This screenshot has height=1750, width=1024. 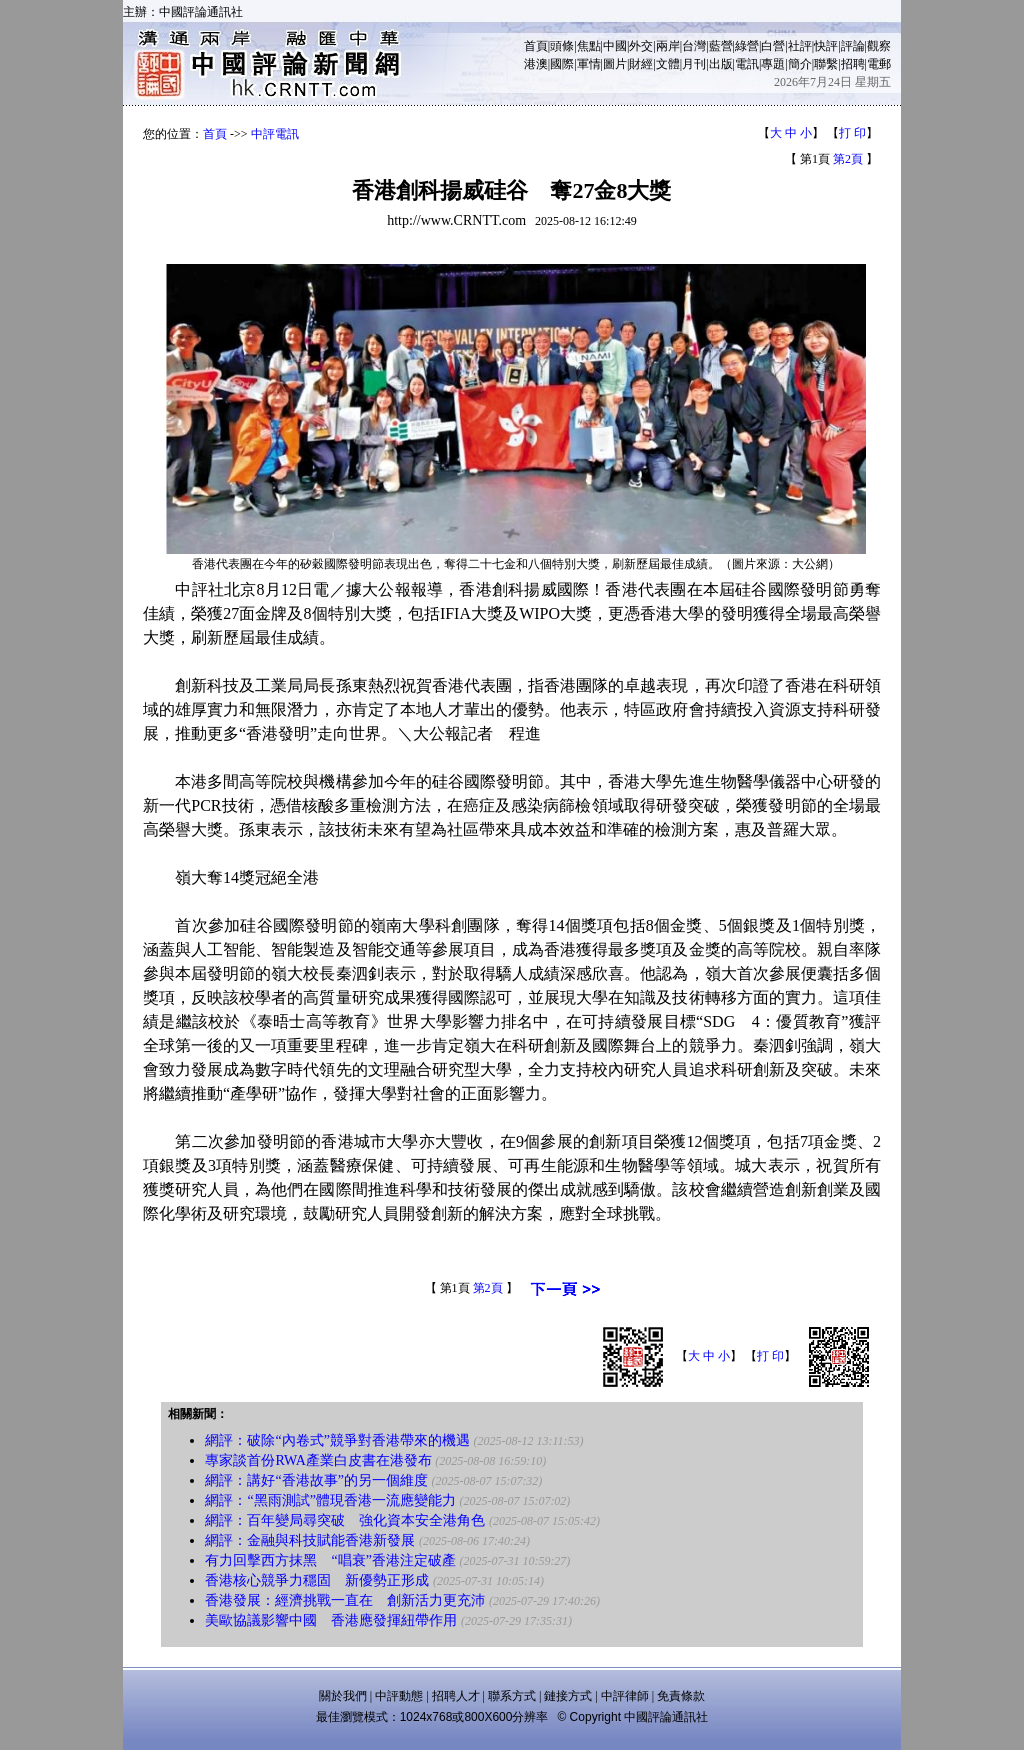 What do you see at coordinates (747, 64) in the screenshot?
I see `電訊` at bounding box center [747, 64].